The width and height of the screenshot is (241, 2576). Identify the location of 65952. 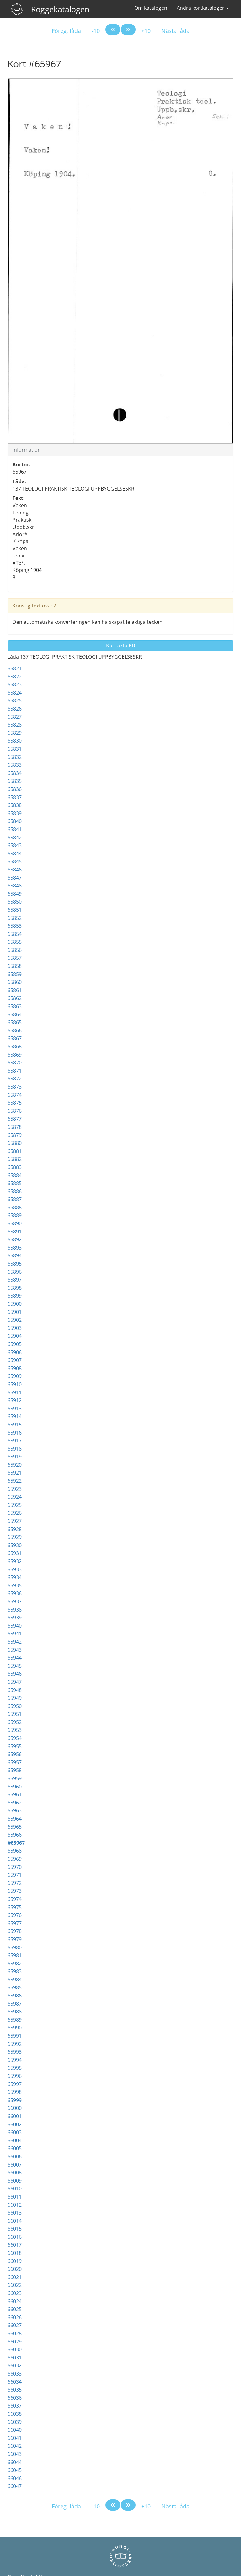
(15, 1722).